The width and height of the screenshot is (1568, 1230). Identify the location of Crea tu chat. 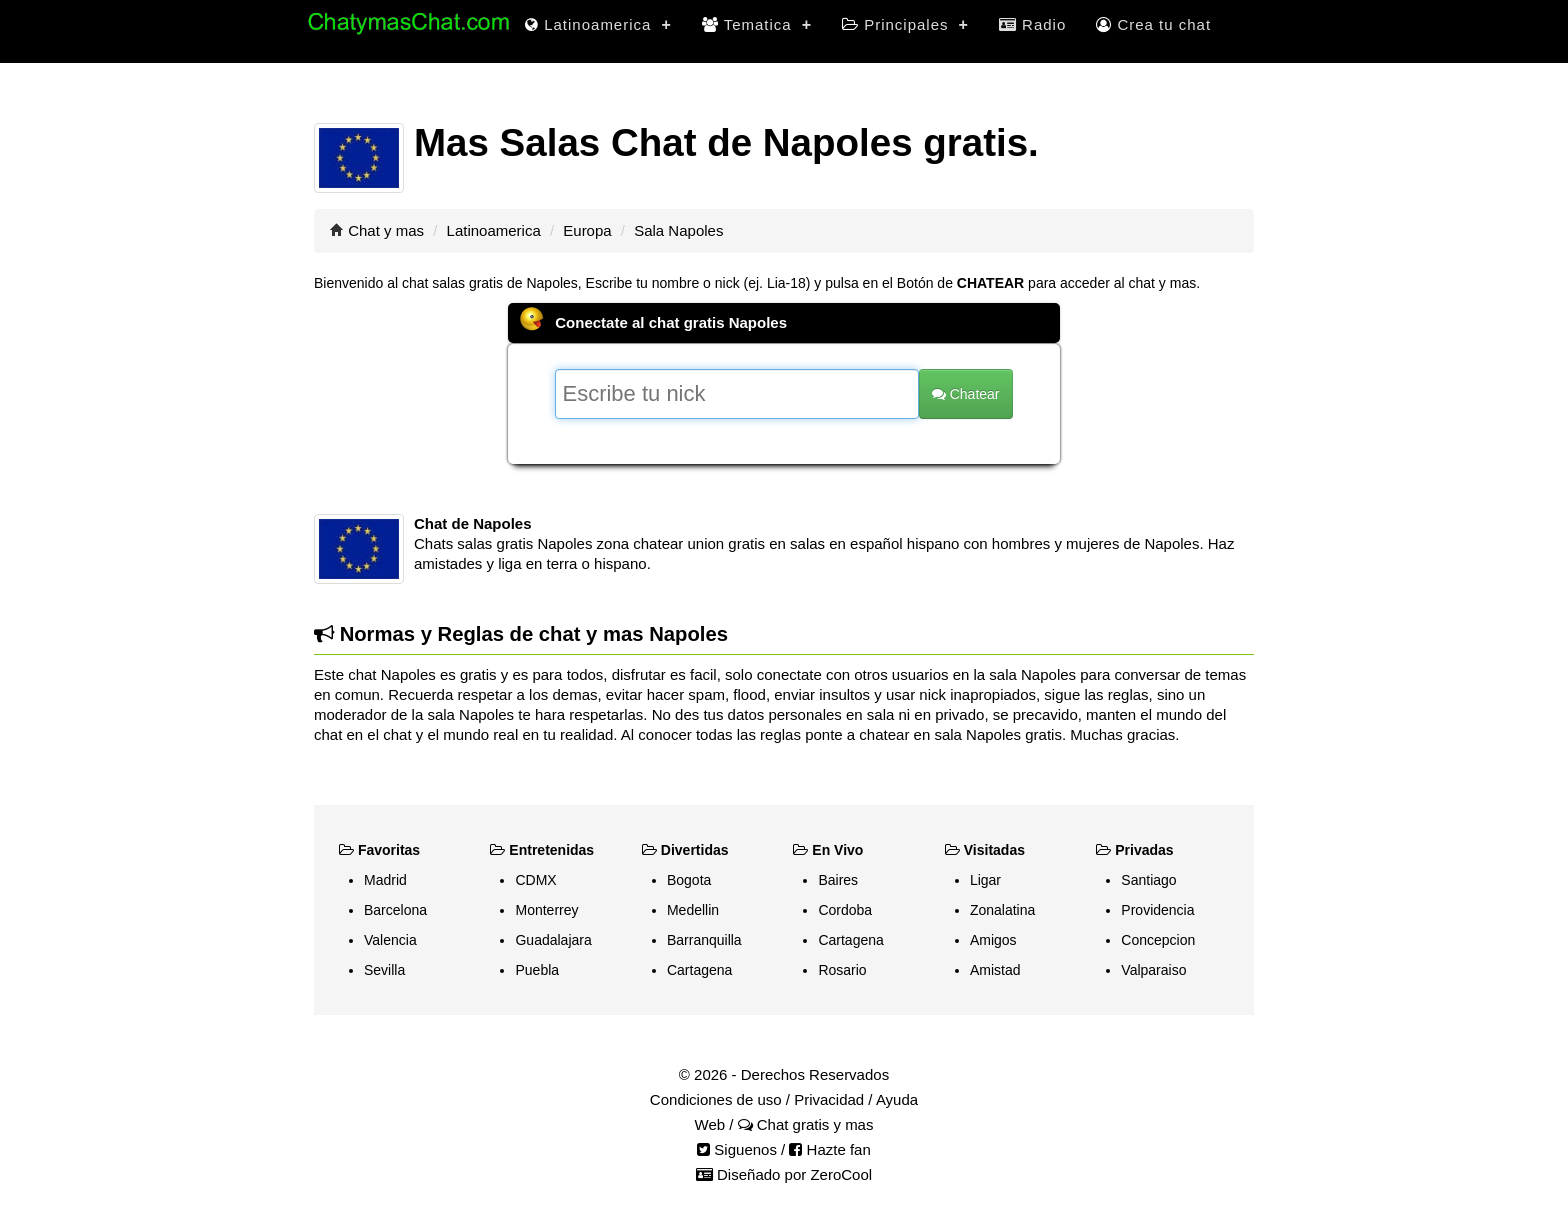
(1153, 24).